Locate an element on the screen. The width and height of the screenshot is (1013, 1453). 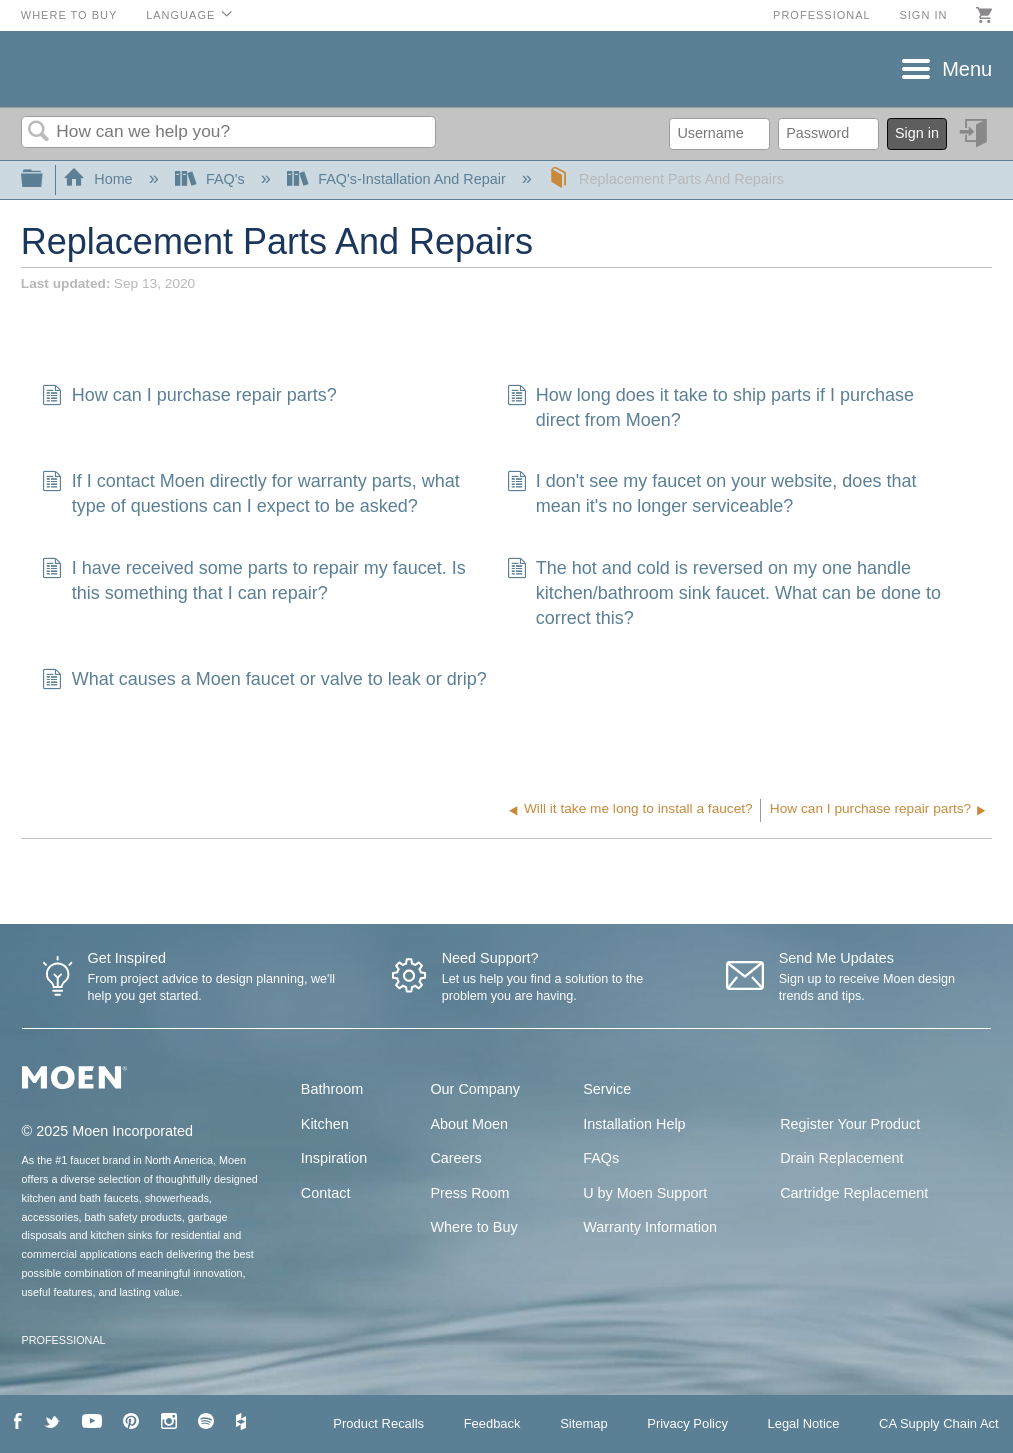
Legal Notice is located at coordinates (803, 1423).